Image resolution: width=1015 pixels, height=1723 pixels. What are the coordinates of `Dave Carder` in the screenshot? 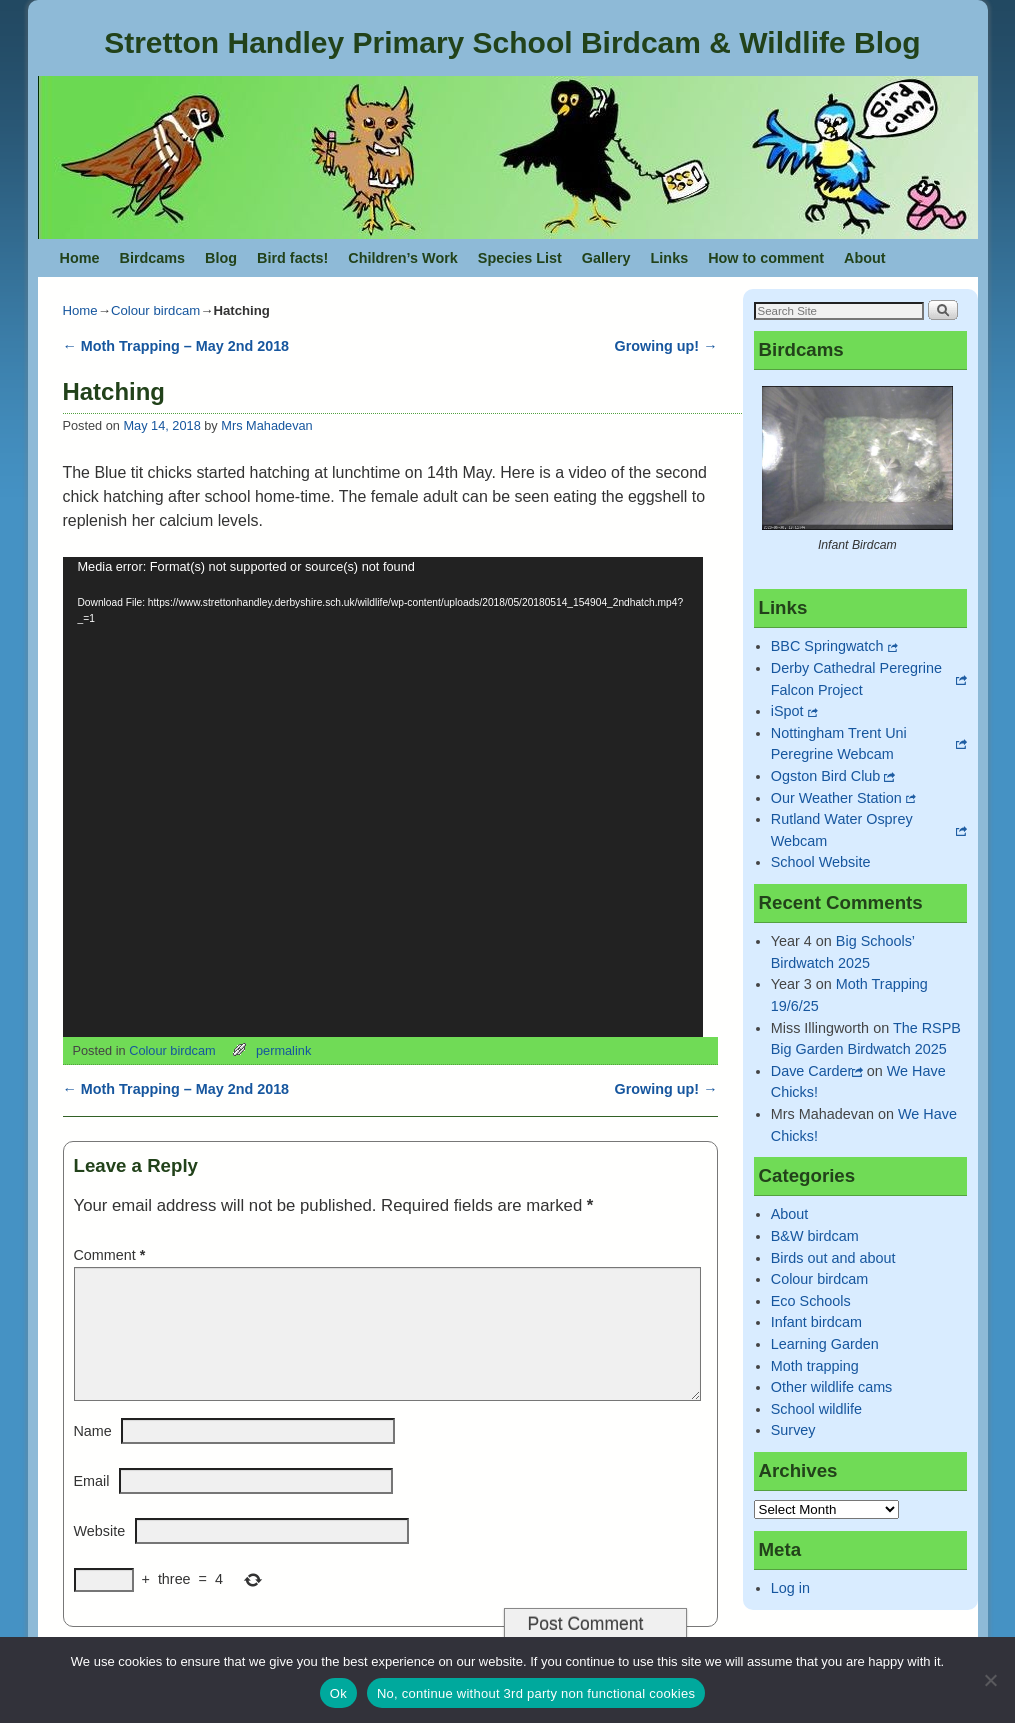 It's located at (812, 1071).